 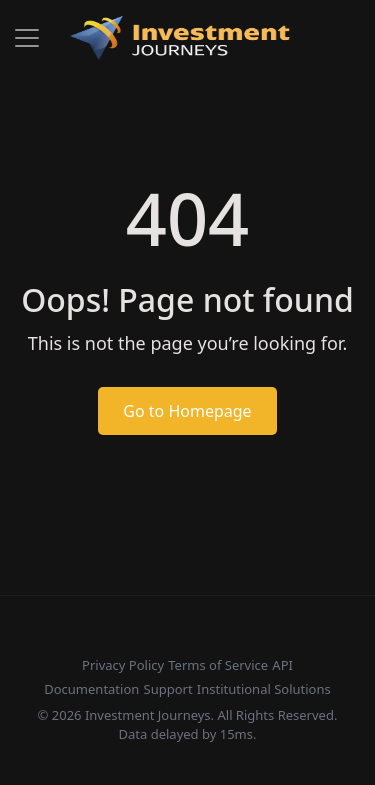 I want to click on Support, so click(x=168, y=689).